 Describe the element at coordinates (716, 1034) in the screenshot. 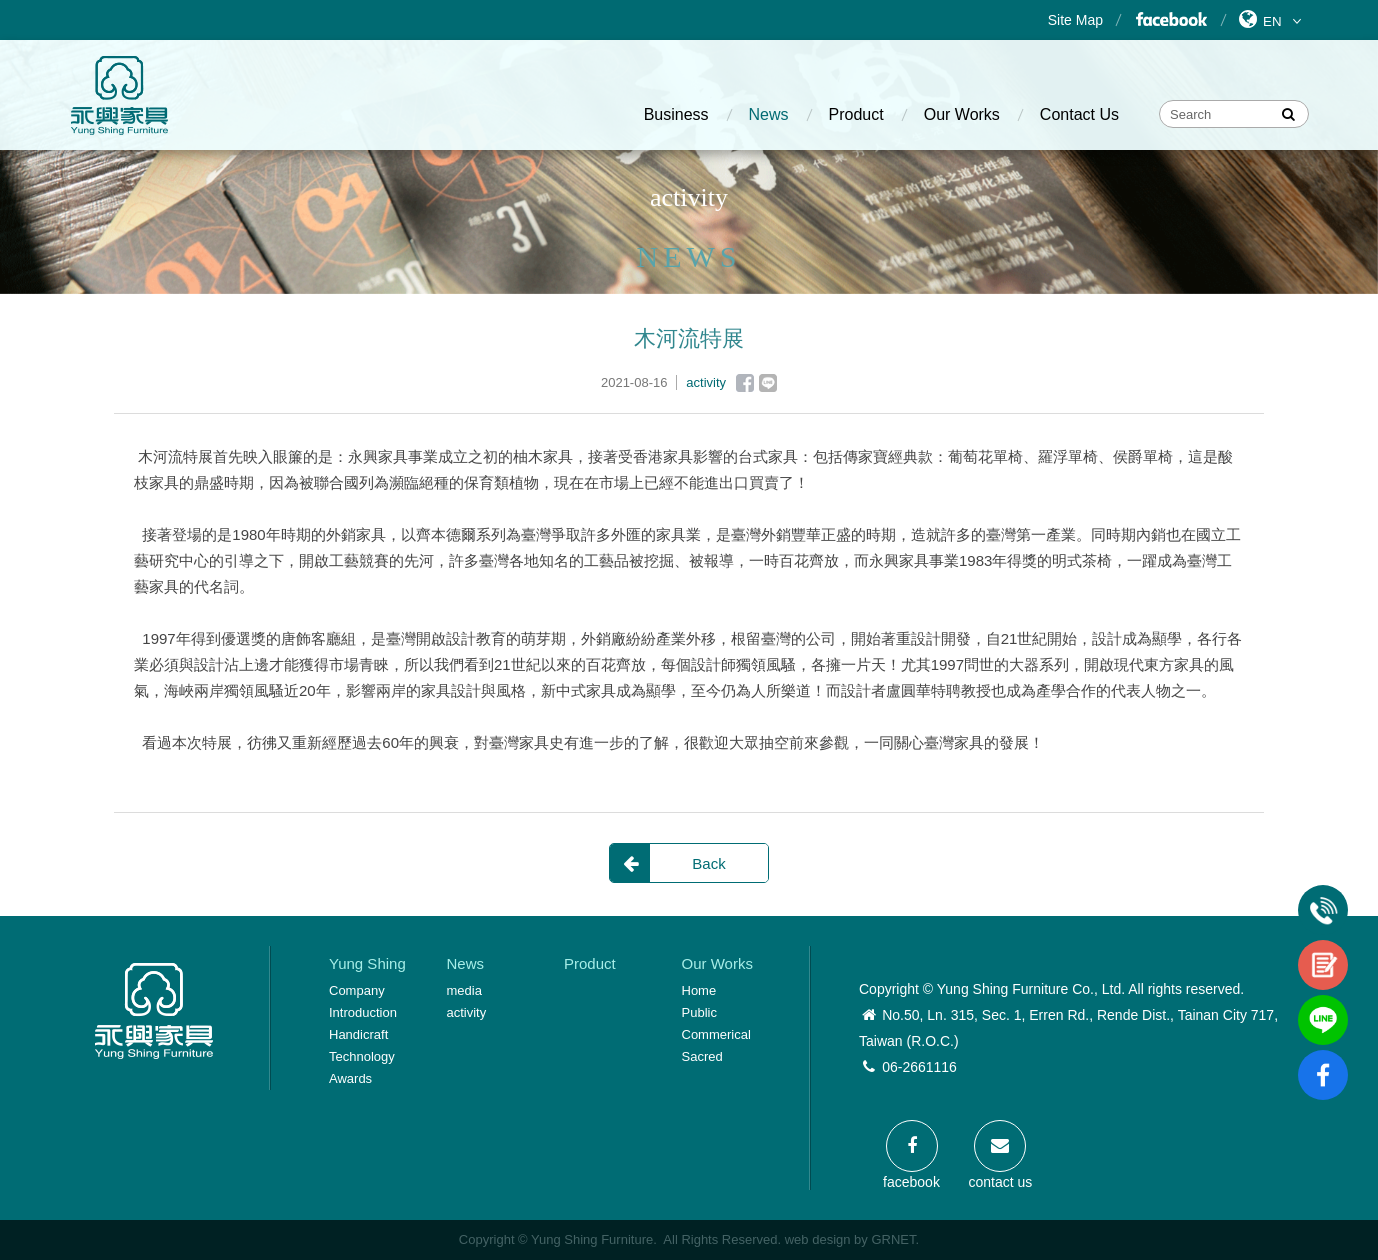

I see `Commerical` at that location.